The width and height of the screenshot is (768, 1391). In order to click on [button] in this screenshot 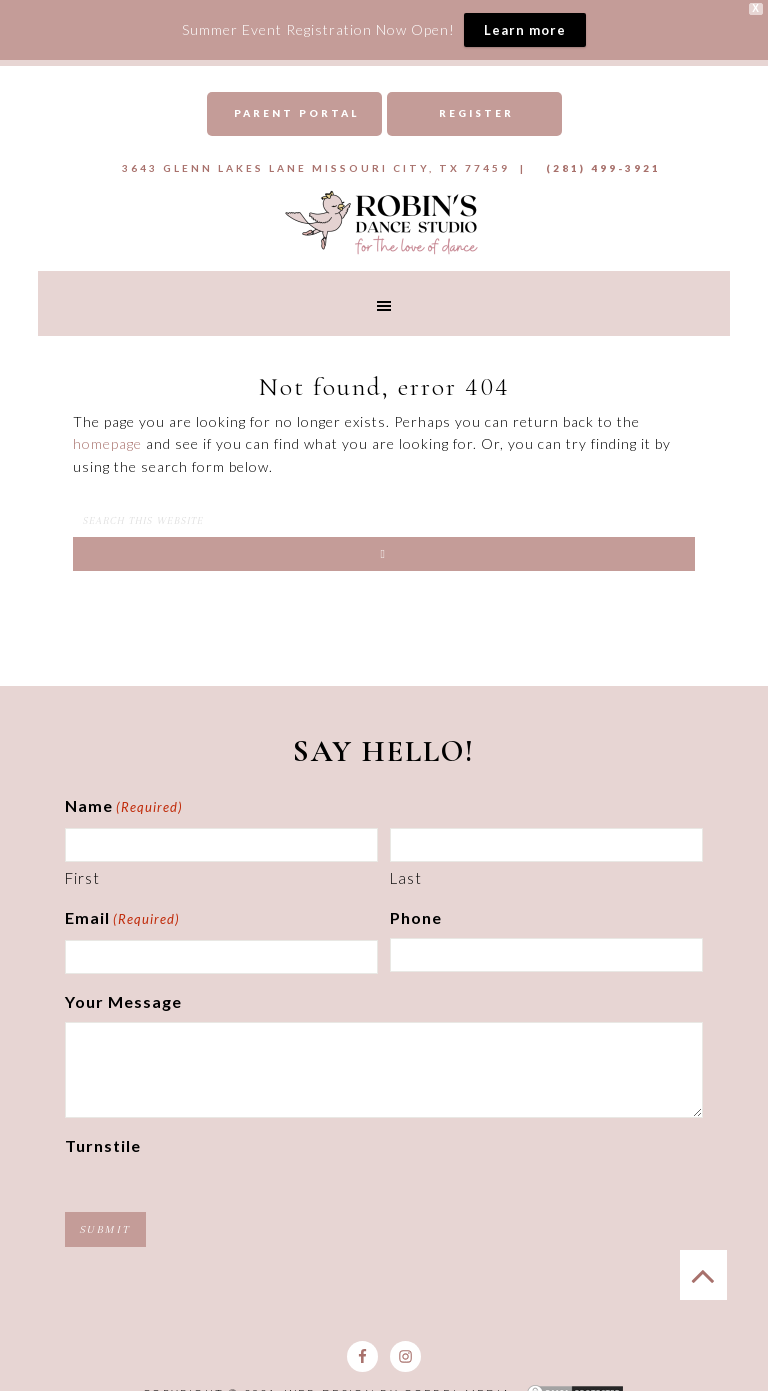, I will do `click(383, 303)`.